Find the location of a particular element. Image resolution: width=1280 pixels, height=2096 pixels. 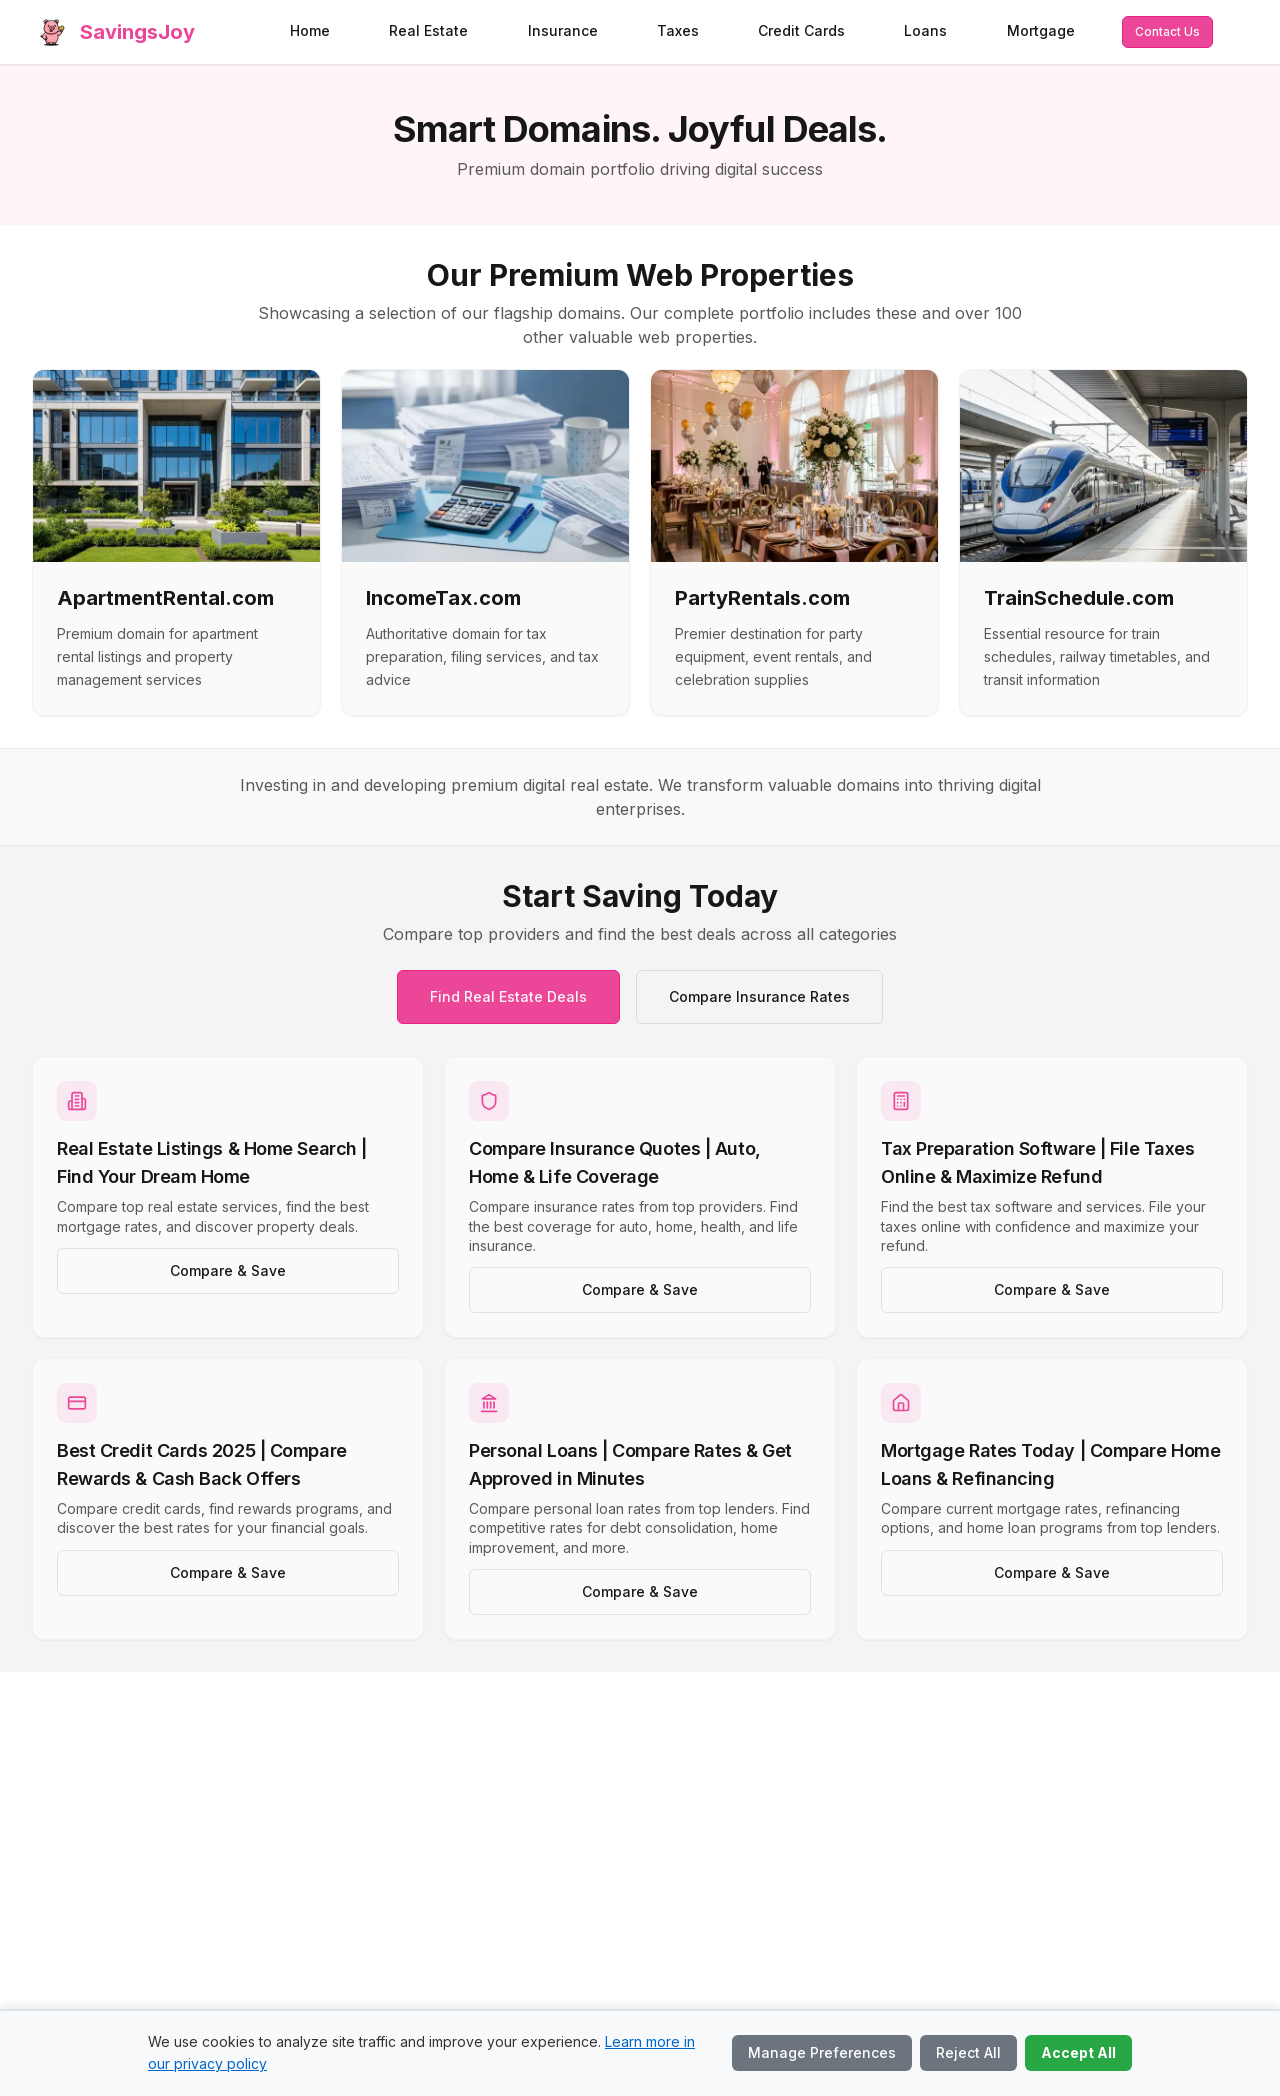

Taxes is located at coordinates (678, 30).